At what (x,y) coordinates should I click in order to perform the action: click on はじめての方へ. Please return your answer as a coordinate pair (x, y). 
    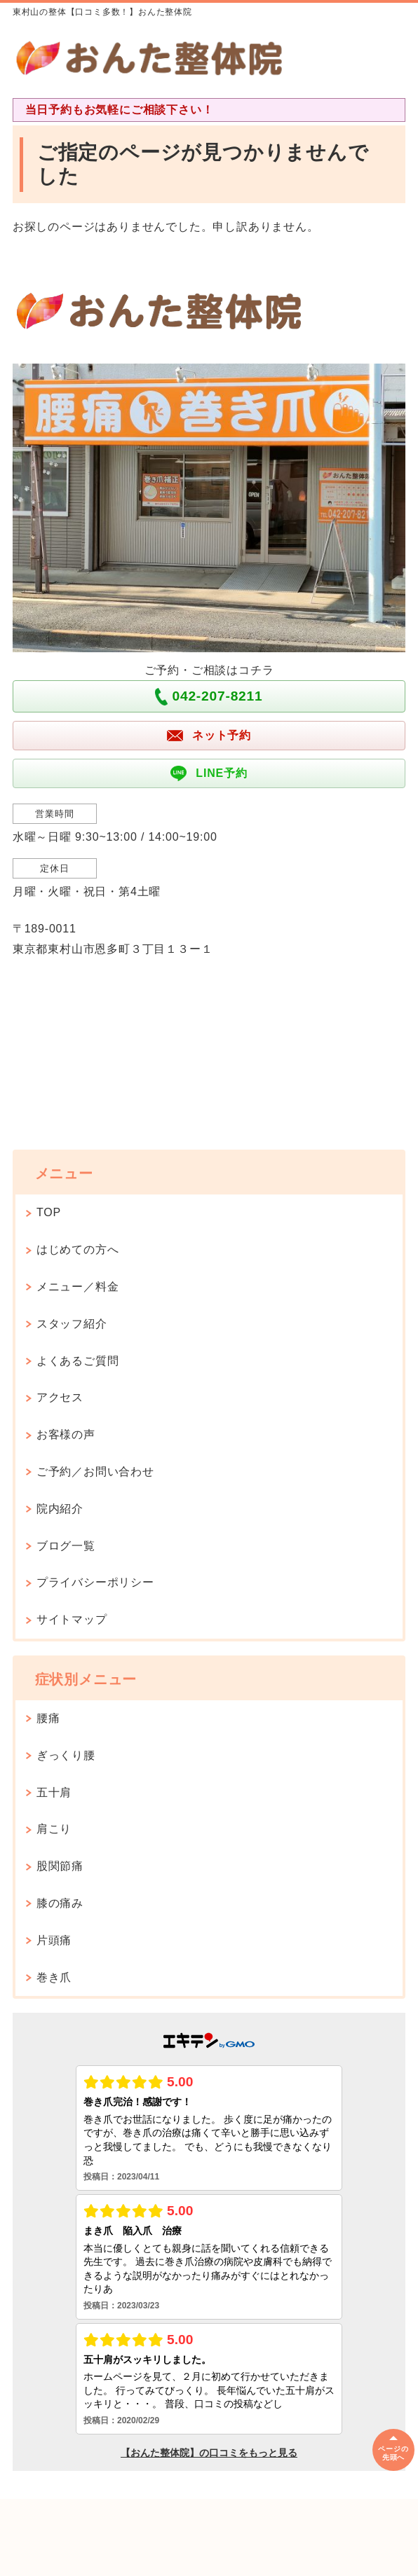
    Looking at the image, I should click on (77, 1249).